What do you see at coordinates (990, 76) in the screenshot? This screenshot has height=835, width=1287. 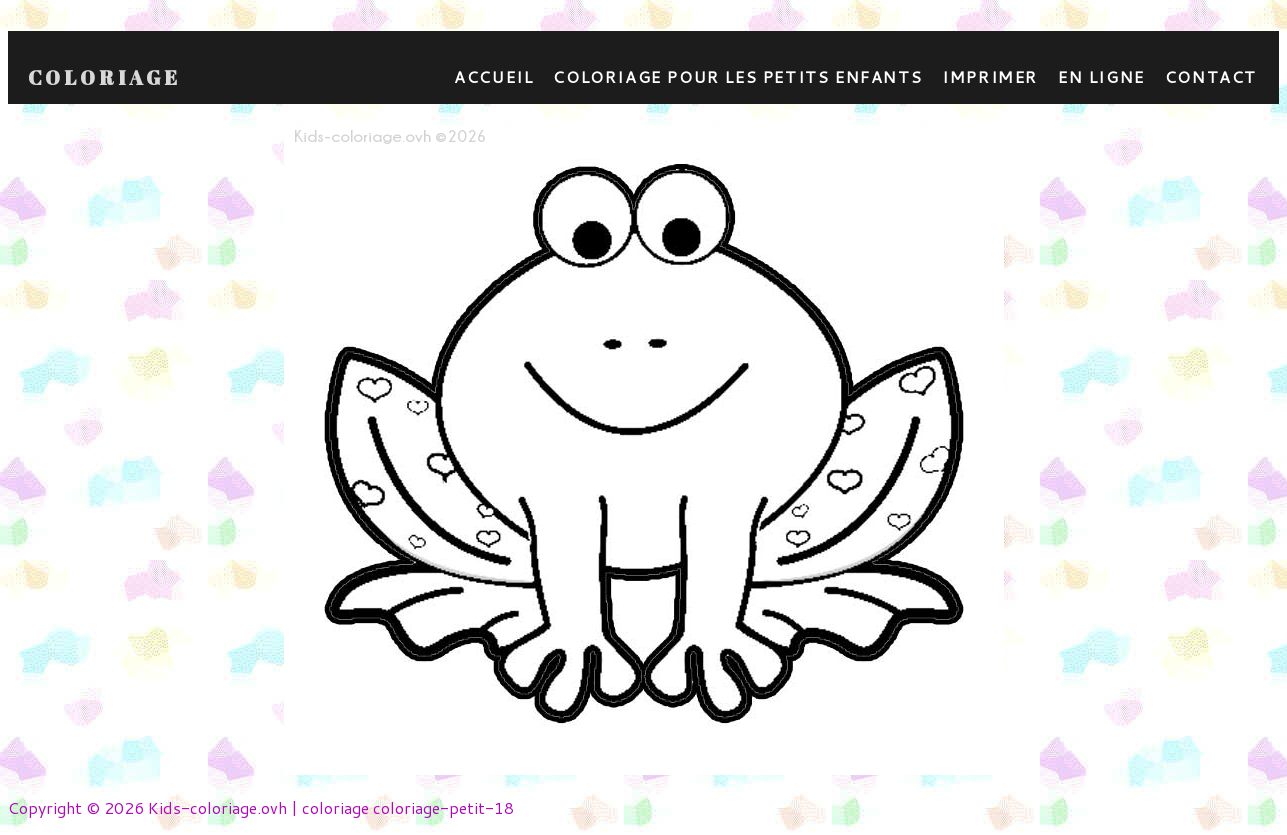 I see `Imprimer` at bounding box center [990, 76].